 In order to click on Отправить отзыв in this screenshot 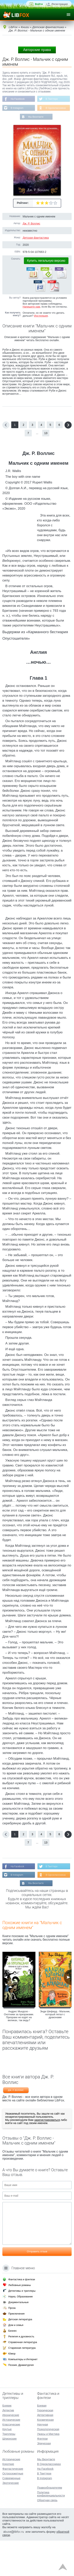, I will do `click(37, 2286)`.